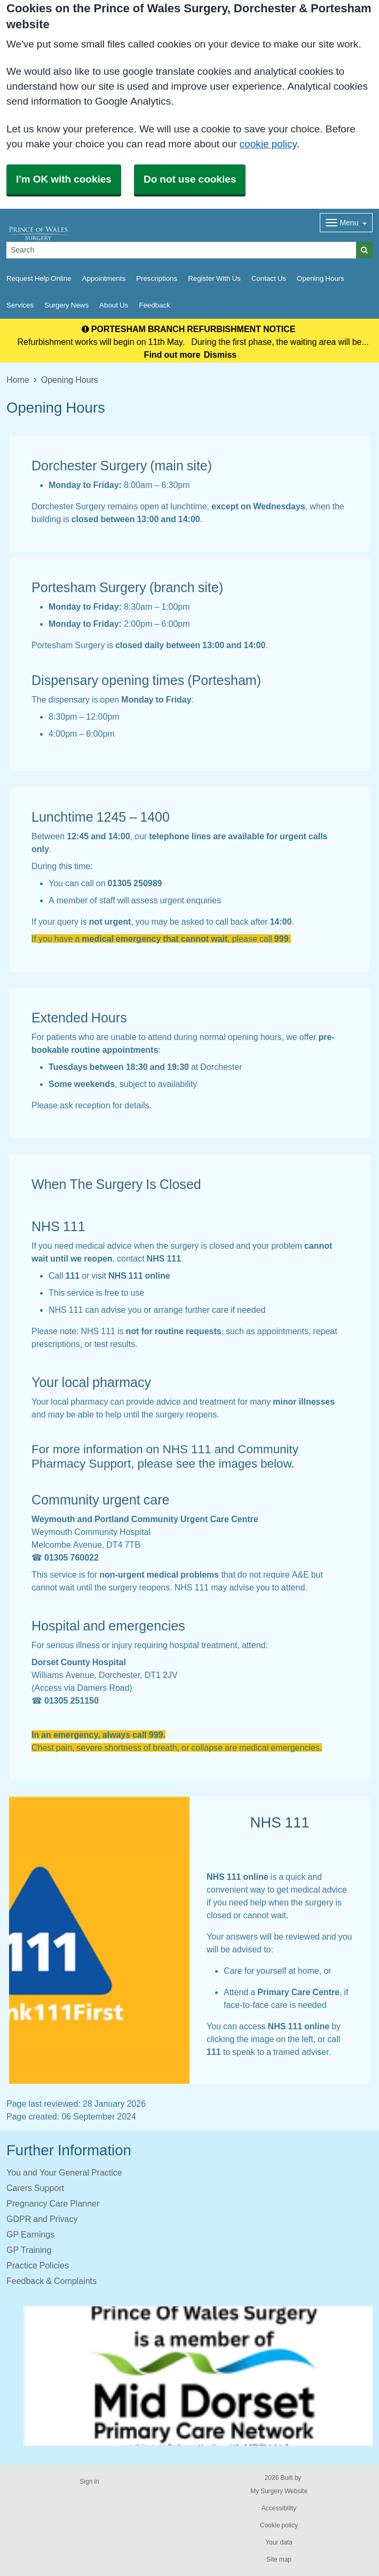 The image size is (379, 2576). Describe the element at coordinates (51, 2280) in the screenshot. I see `Feedback & Complaints` at that location.